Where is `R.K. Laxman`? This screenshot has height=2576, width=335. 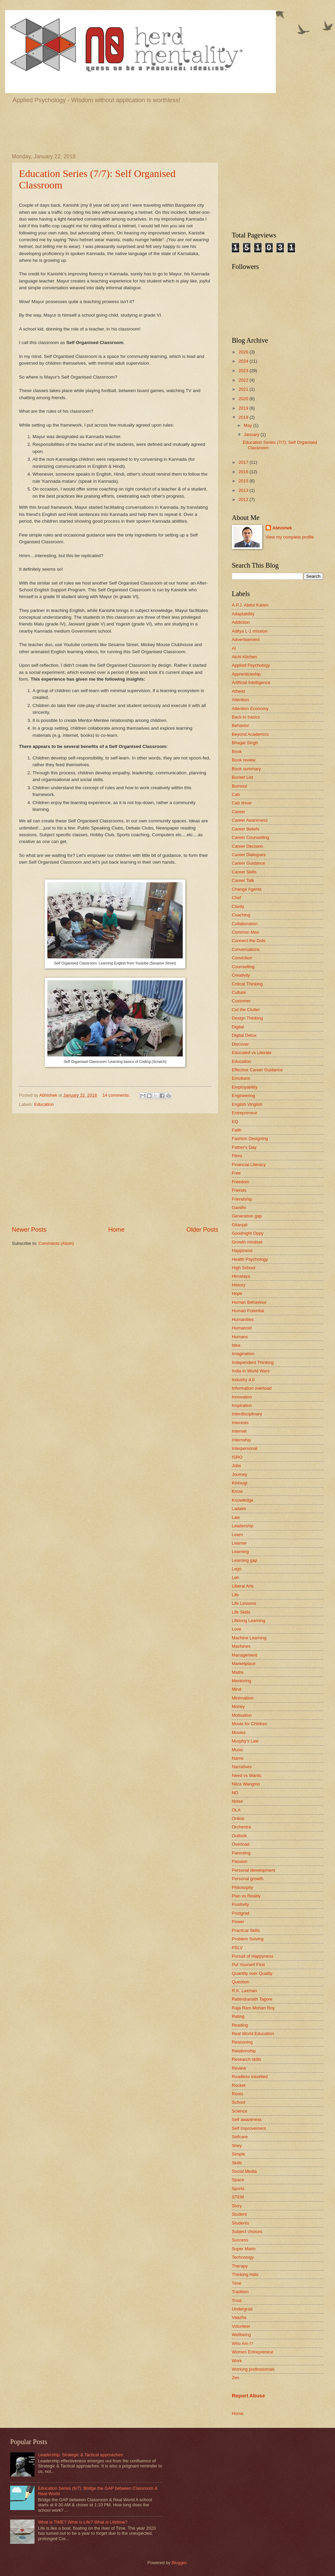
R.K. Laxman is located at coordinates (244, 1990).